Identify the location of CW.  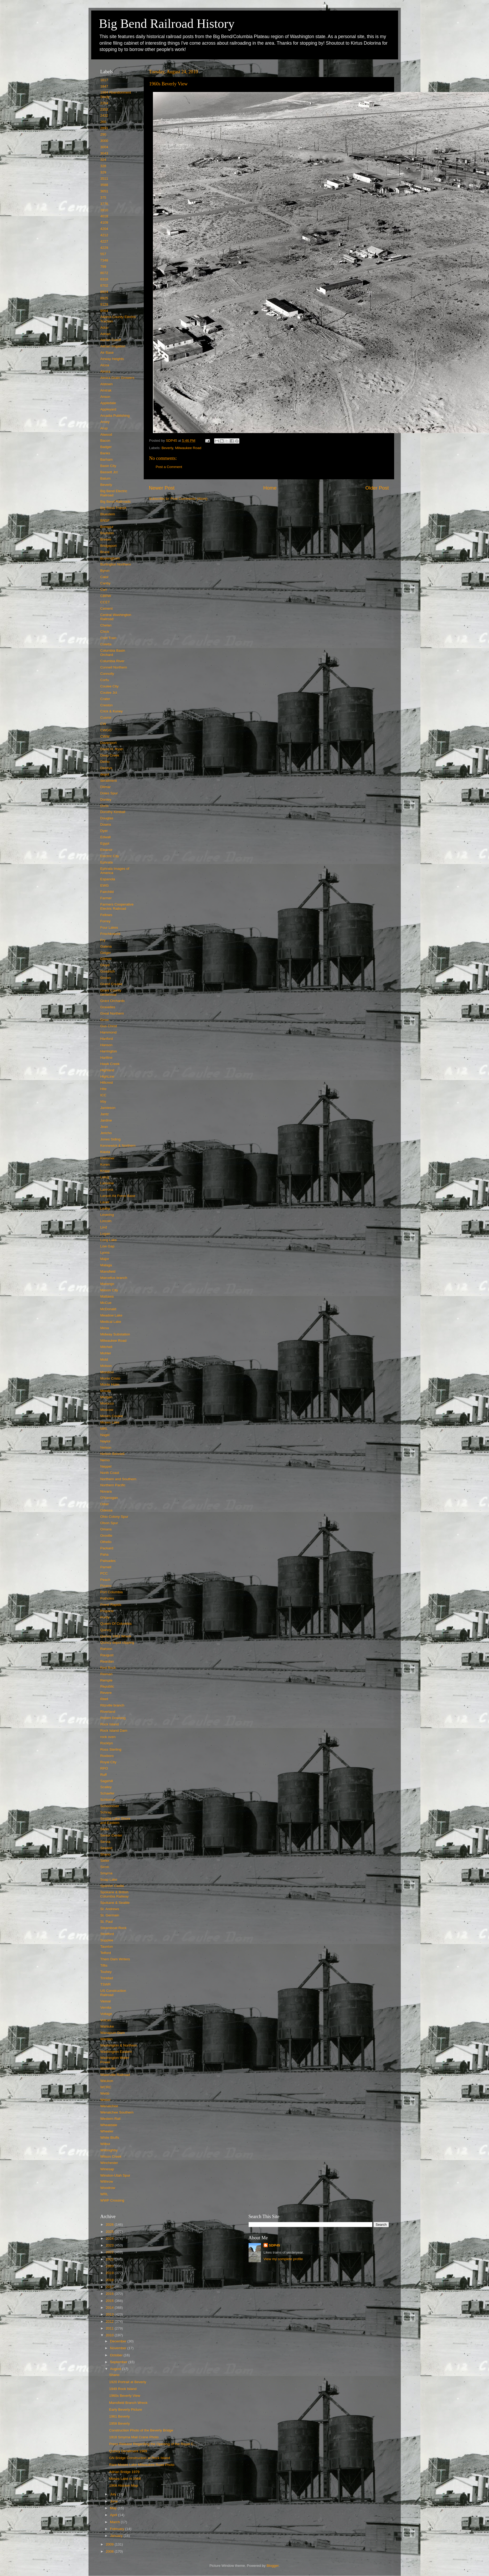
(103, 724).